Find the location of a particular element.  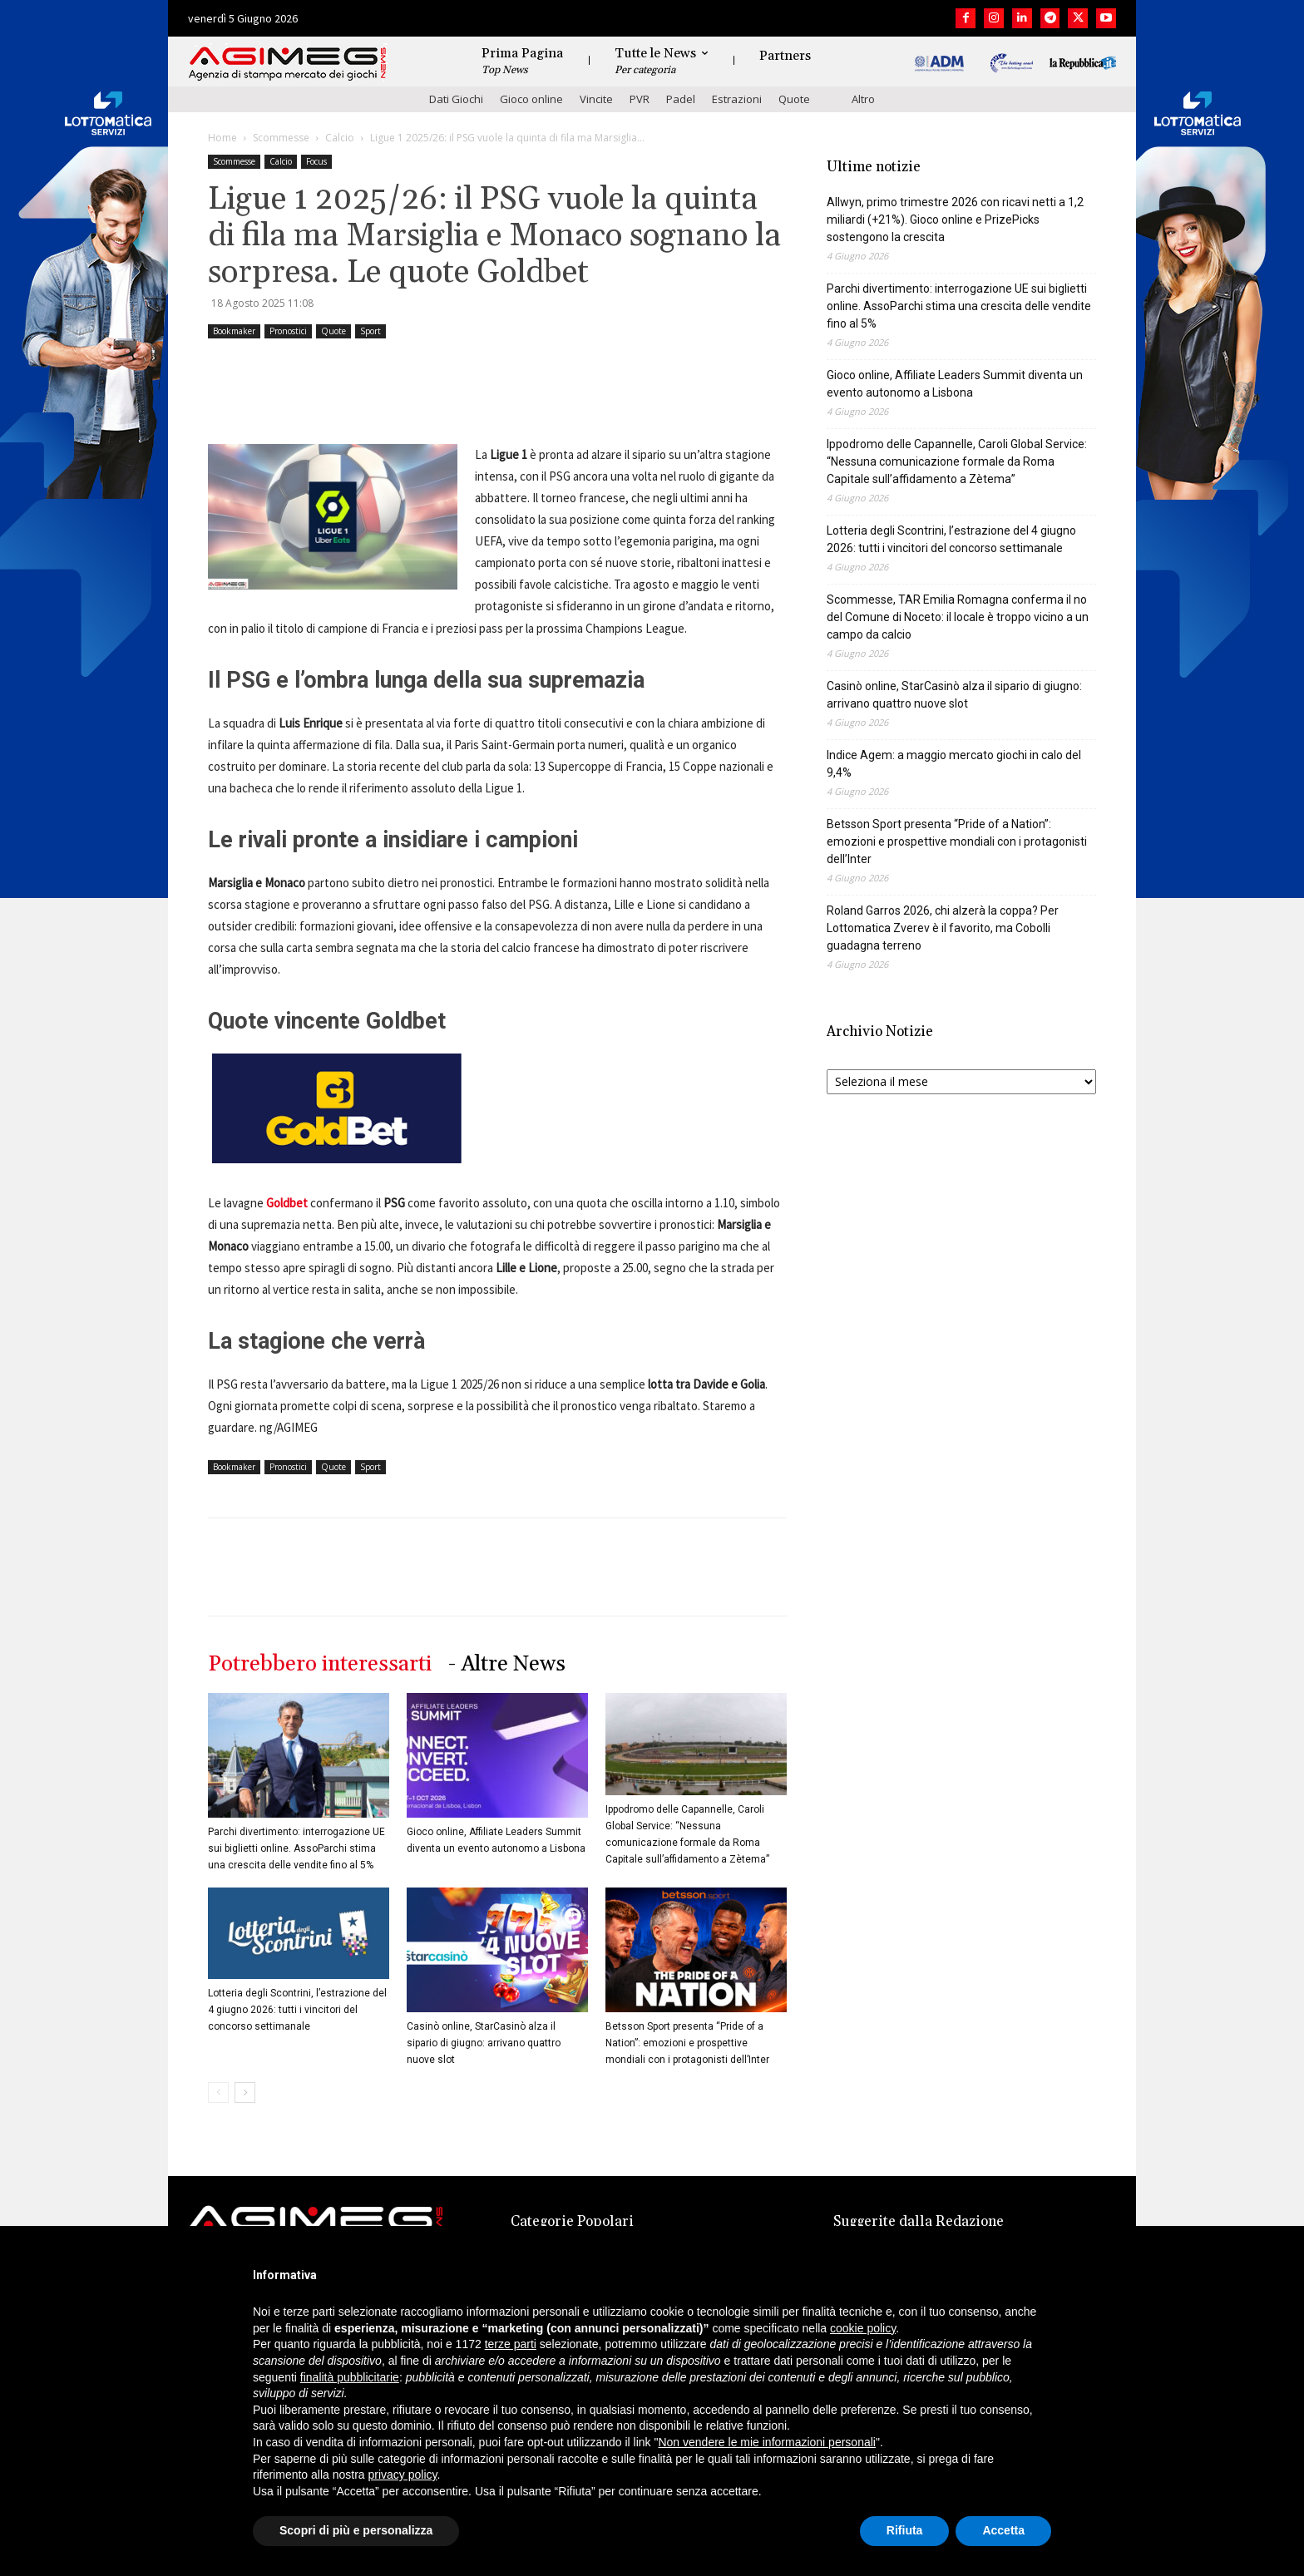

privacy policy [button] is located at coordinates (402, 2474).